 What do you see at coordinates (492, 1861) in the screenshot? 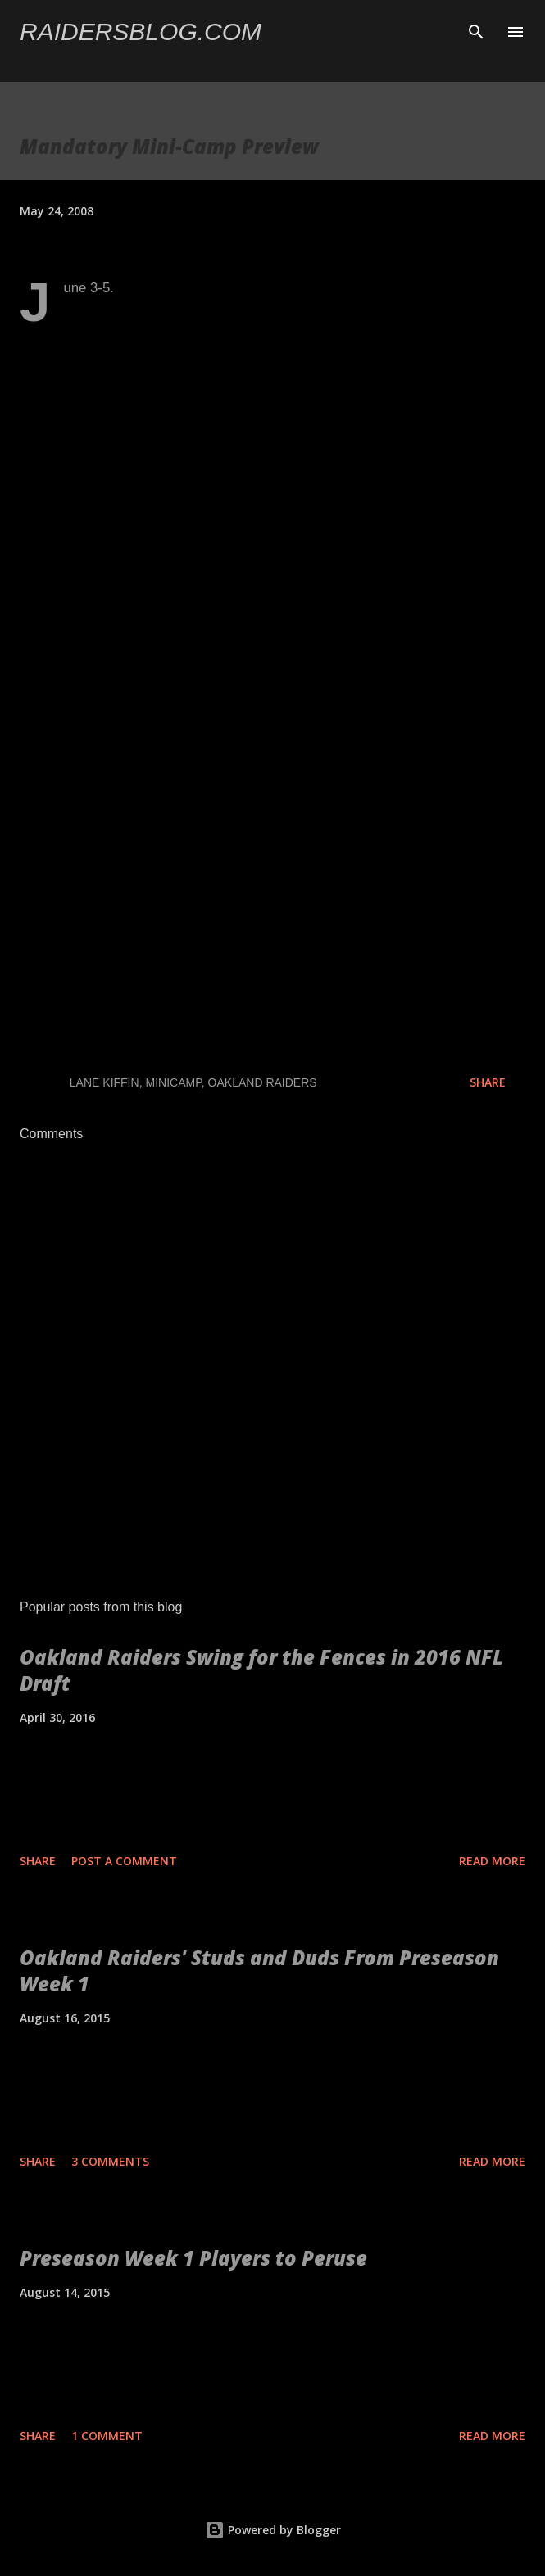
I see `Read more` at bounding box center [492, 1861].